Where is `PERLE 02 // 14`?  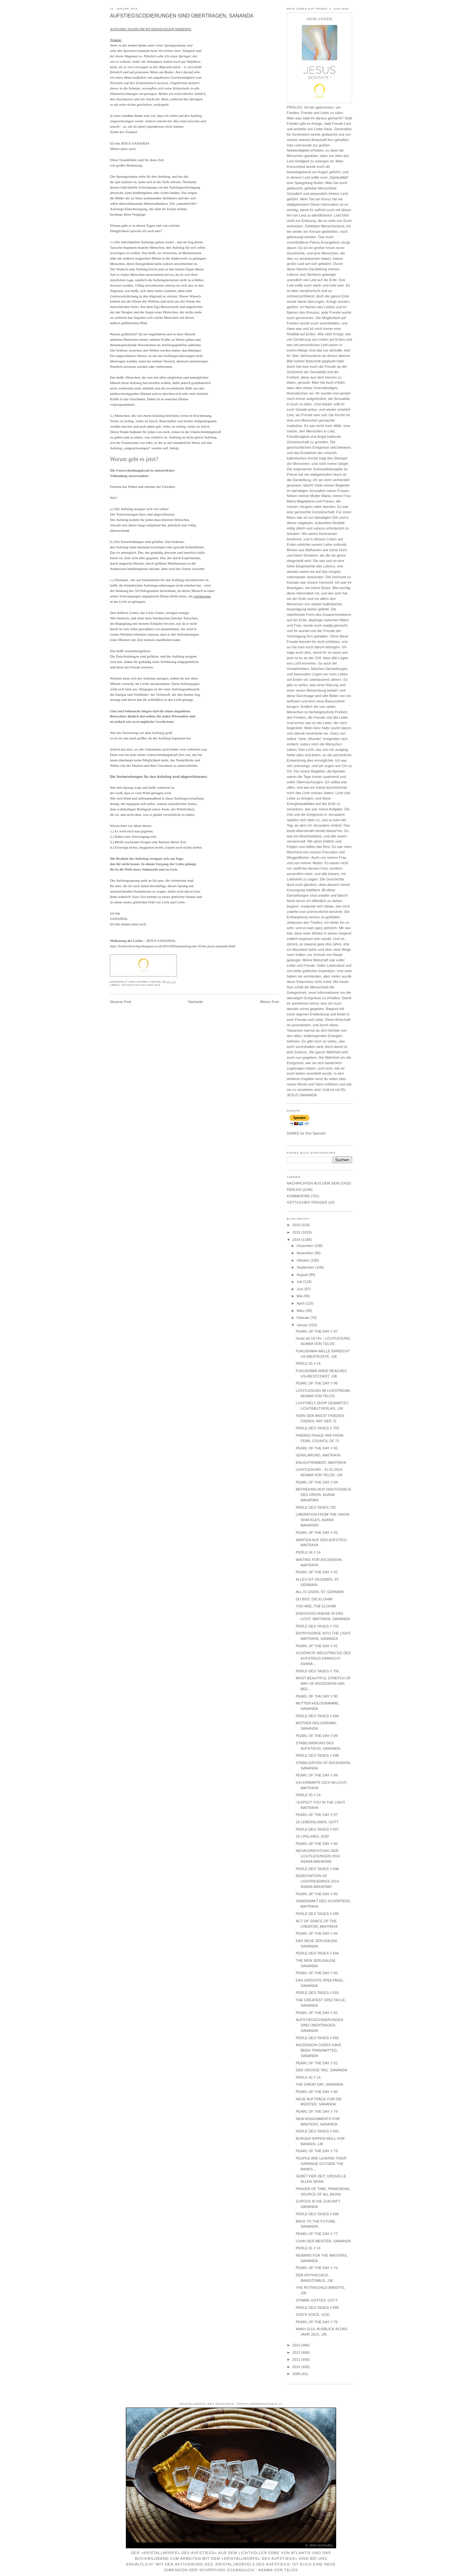 PERLE 02 // 14 is located at coordinates (308, 2077).